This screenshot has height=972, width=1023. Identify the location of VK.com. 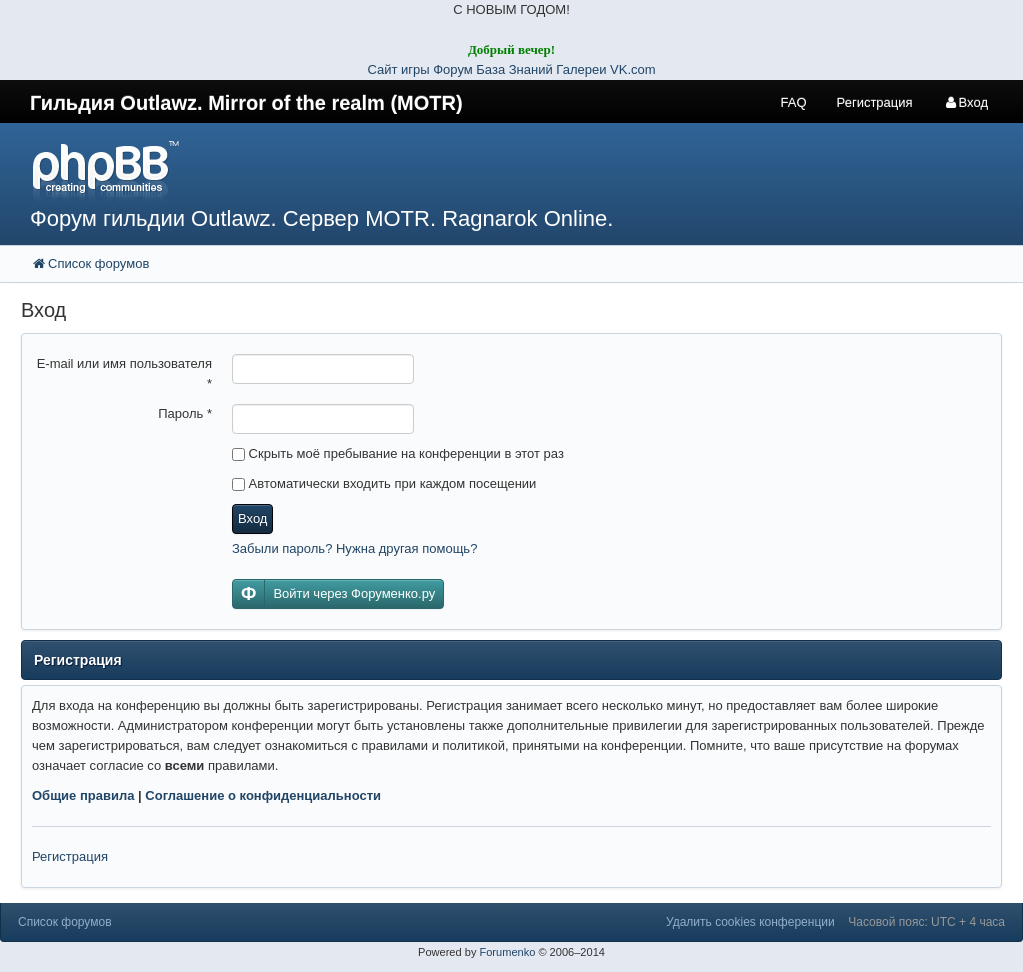
(633, 69).